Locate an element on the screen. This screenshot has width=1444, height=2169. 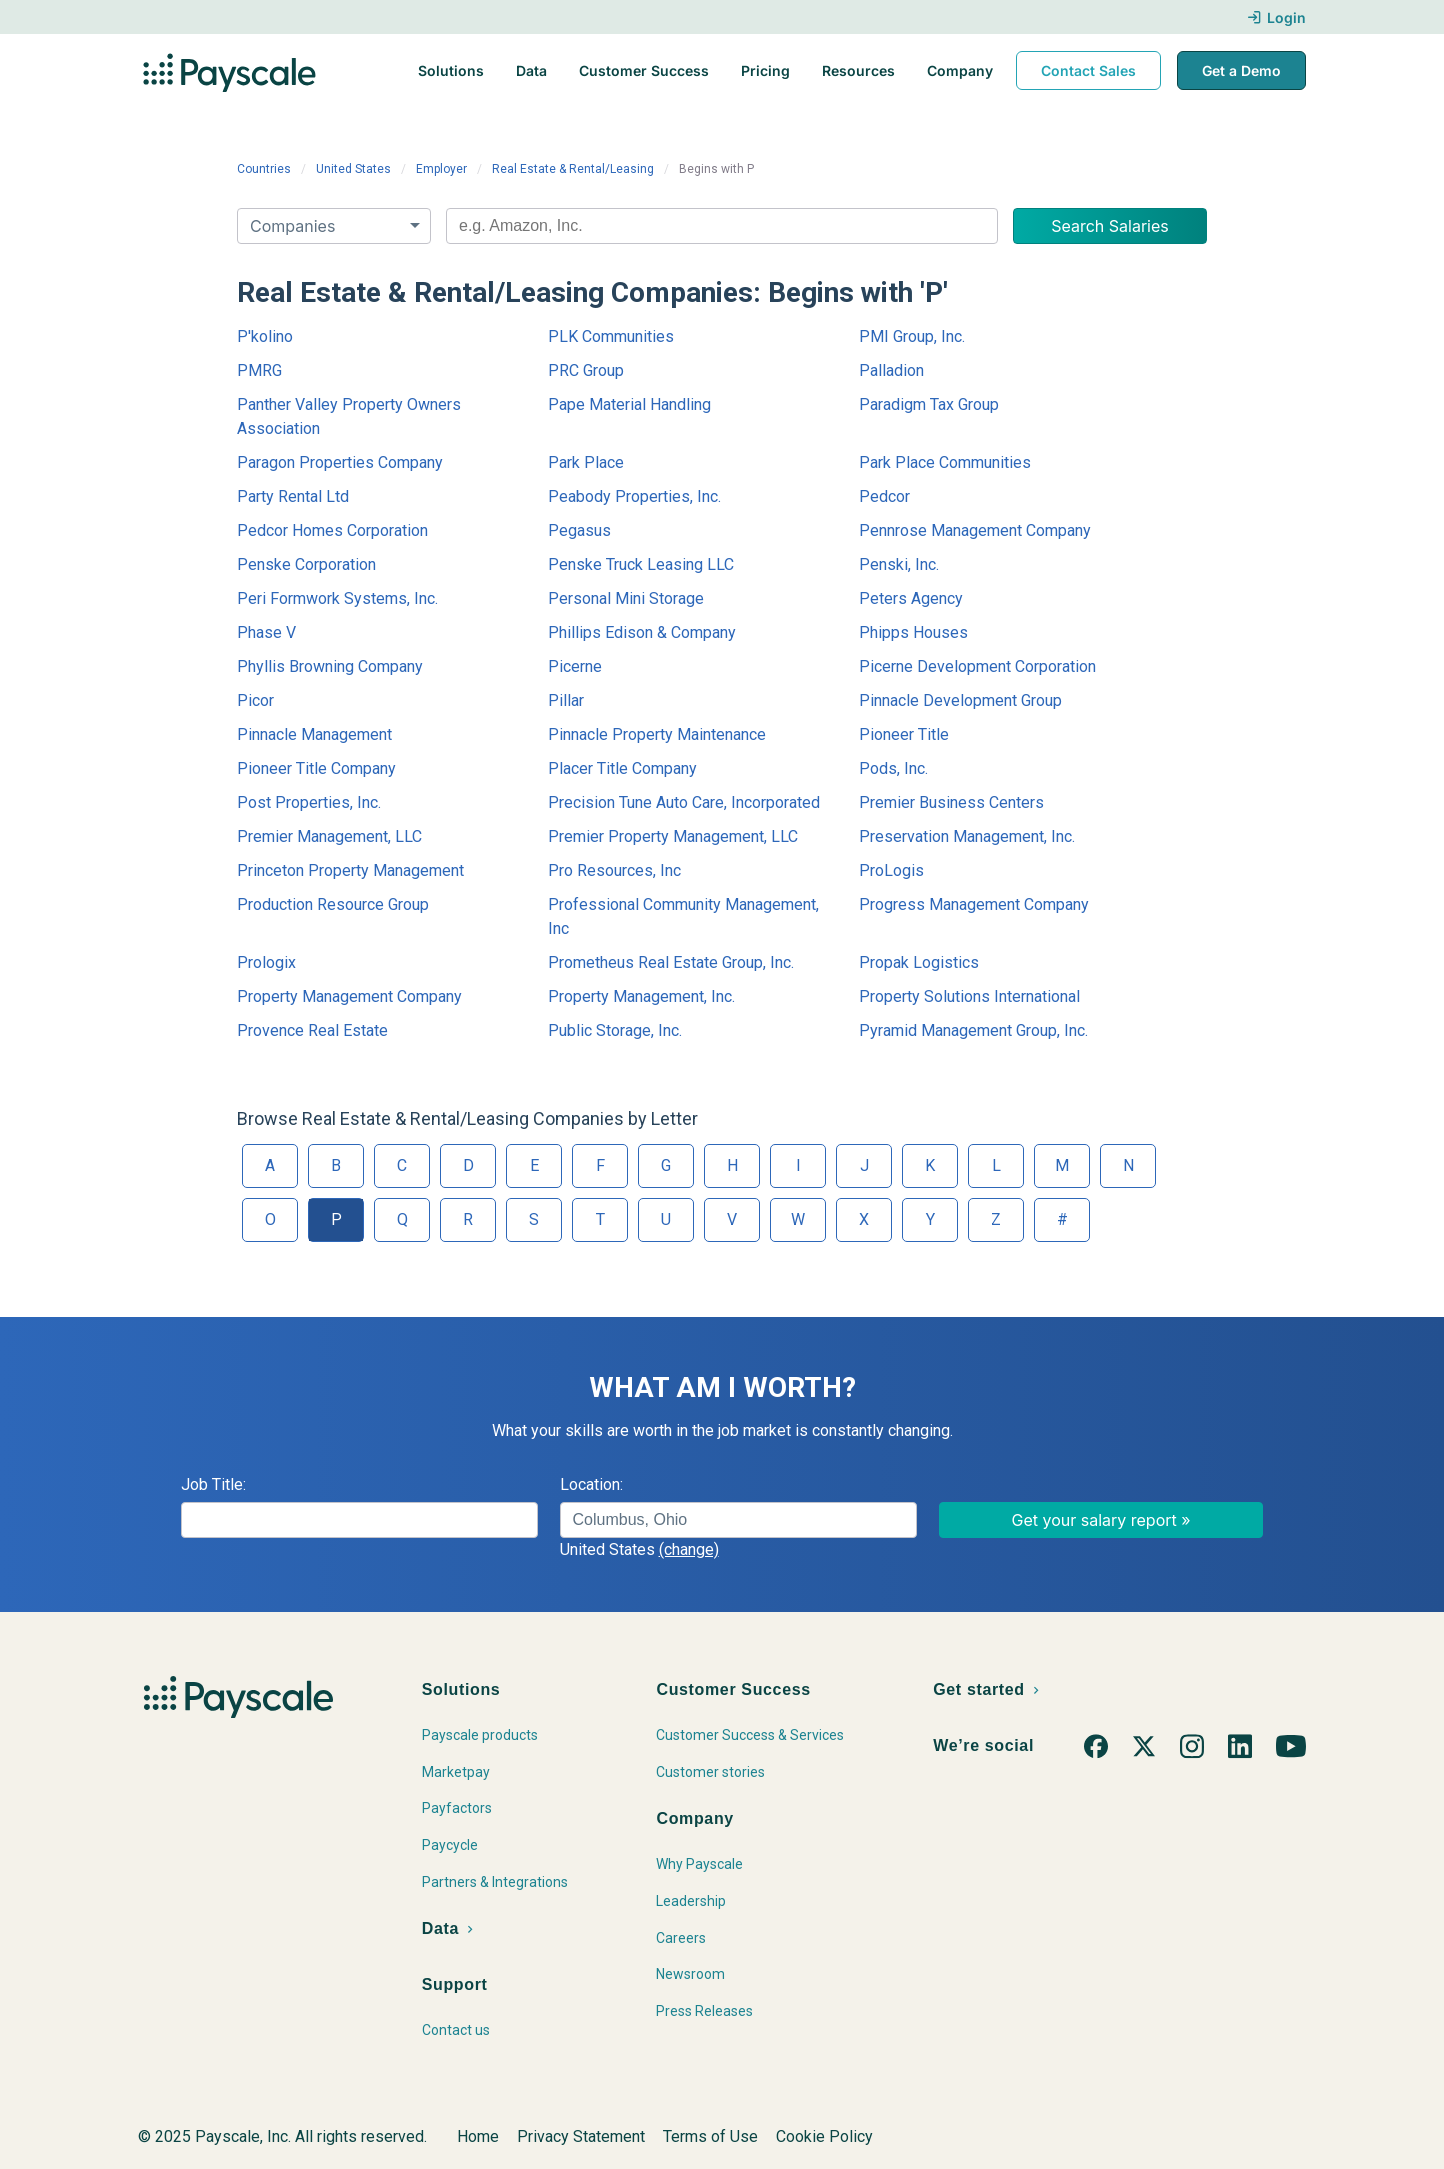
PMI Group, Inc. is located at coordinates (912, 336).